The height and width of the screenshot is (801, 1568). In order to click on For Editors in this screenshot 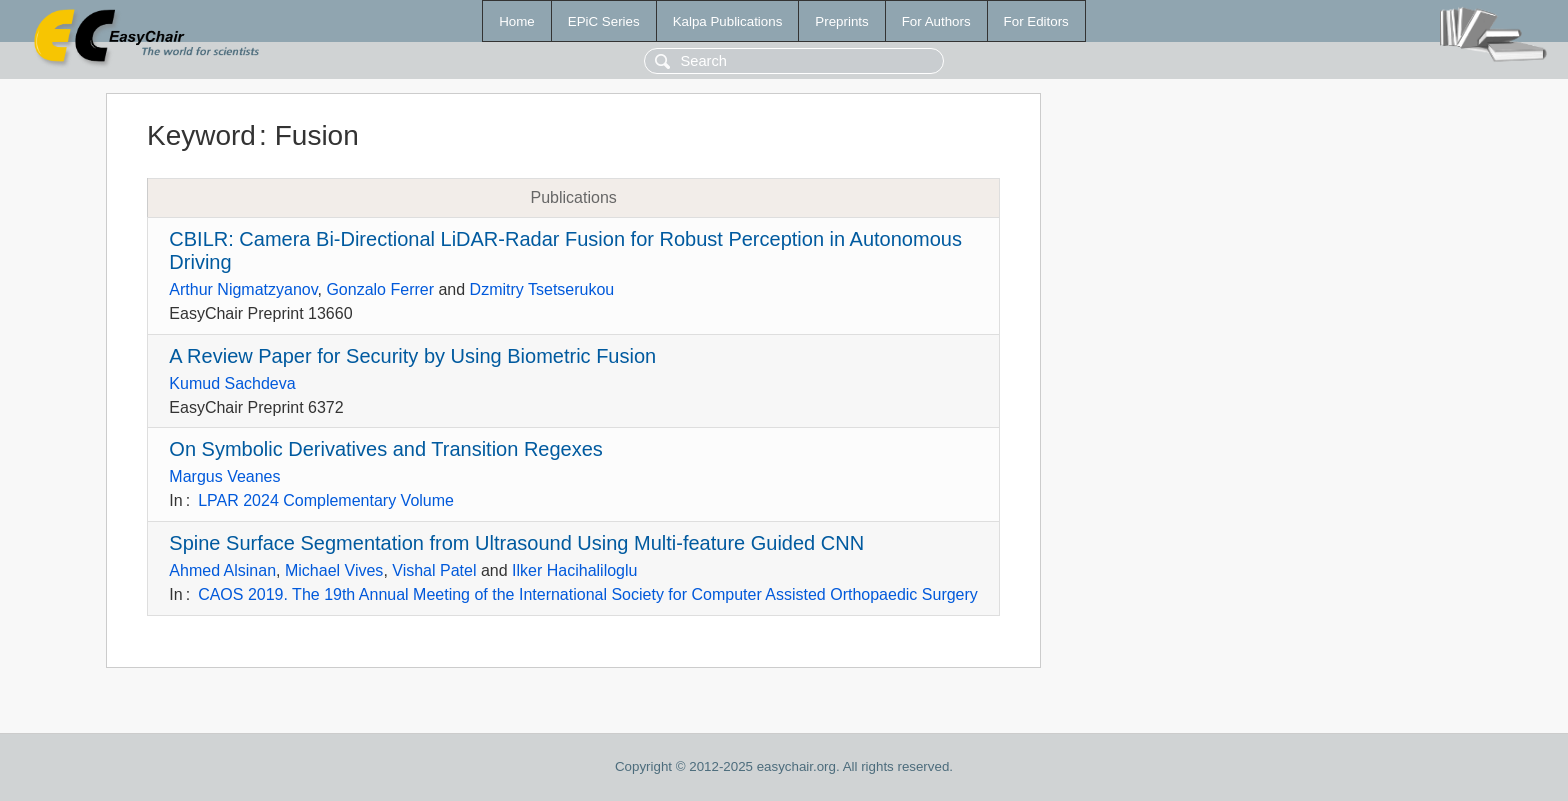, I will do `click(1036, 21)`.